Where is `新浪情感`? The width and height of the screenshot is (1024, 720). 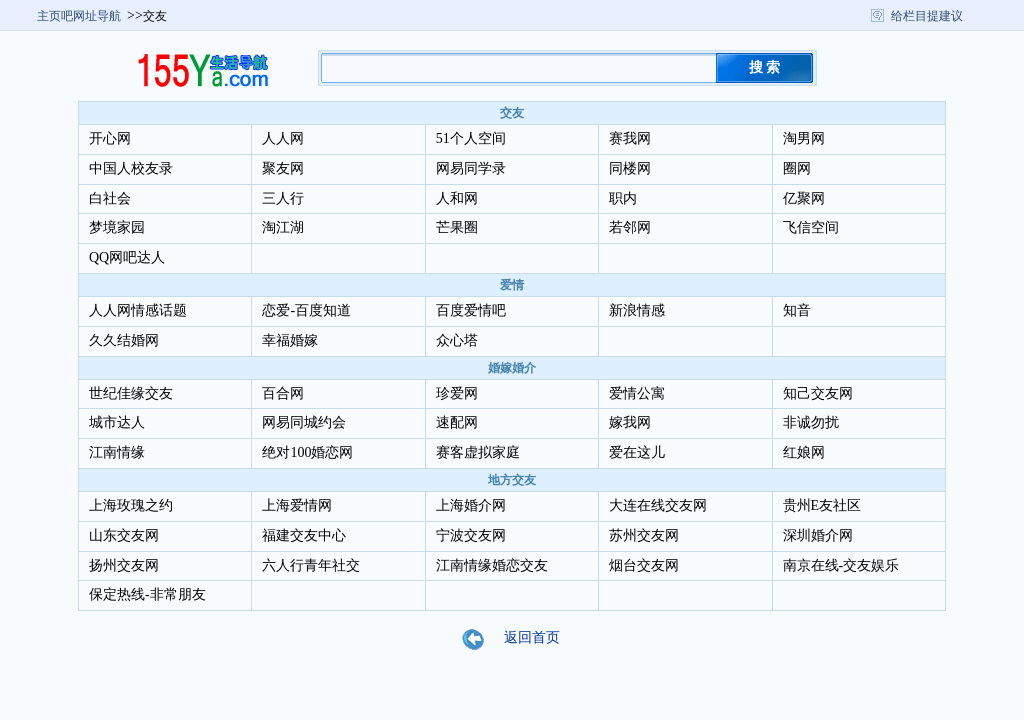
新浪情感 is located at coordinates (637, 310).